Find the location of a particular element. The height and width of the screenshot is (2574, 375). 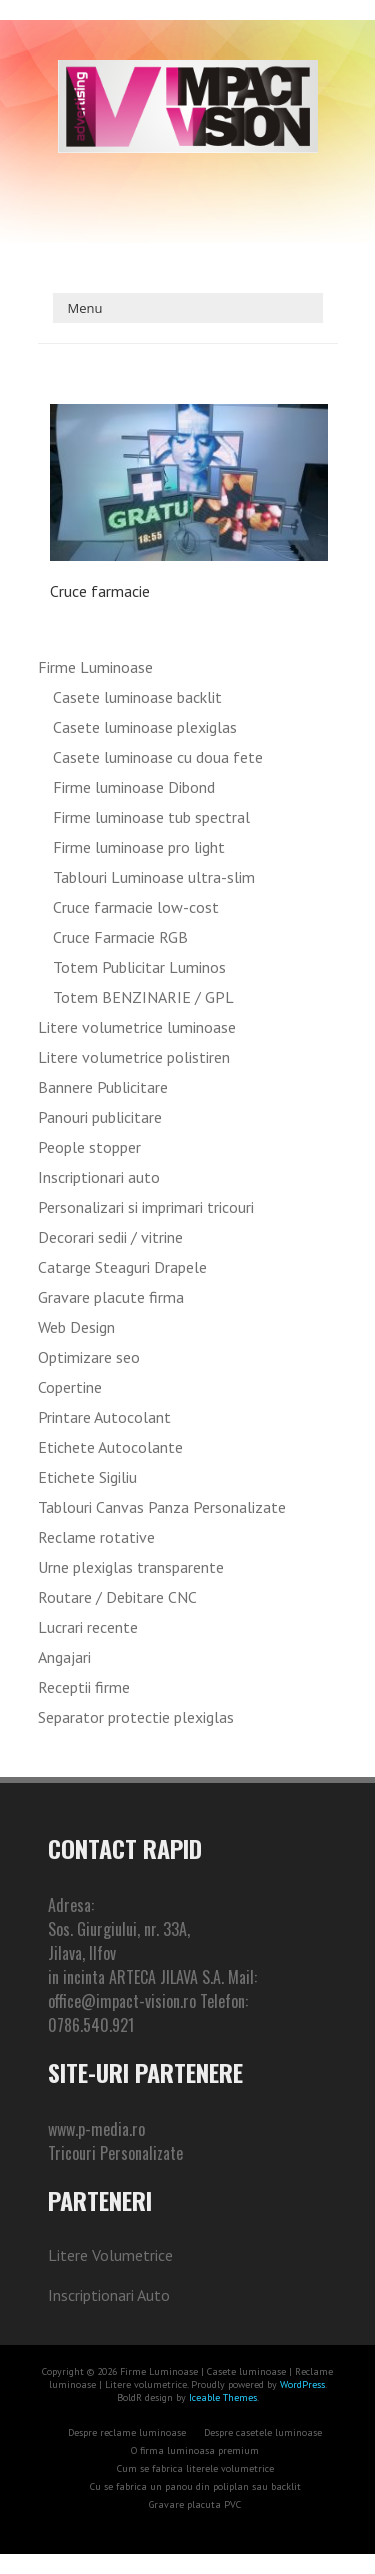

Separator protectie plexiglas is located at coordinates (136, 1717).